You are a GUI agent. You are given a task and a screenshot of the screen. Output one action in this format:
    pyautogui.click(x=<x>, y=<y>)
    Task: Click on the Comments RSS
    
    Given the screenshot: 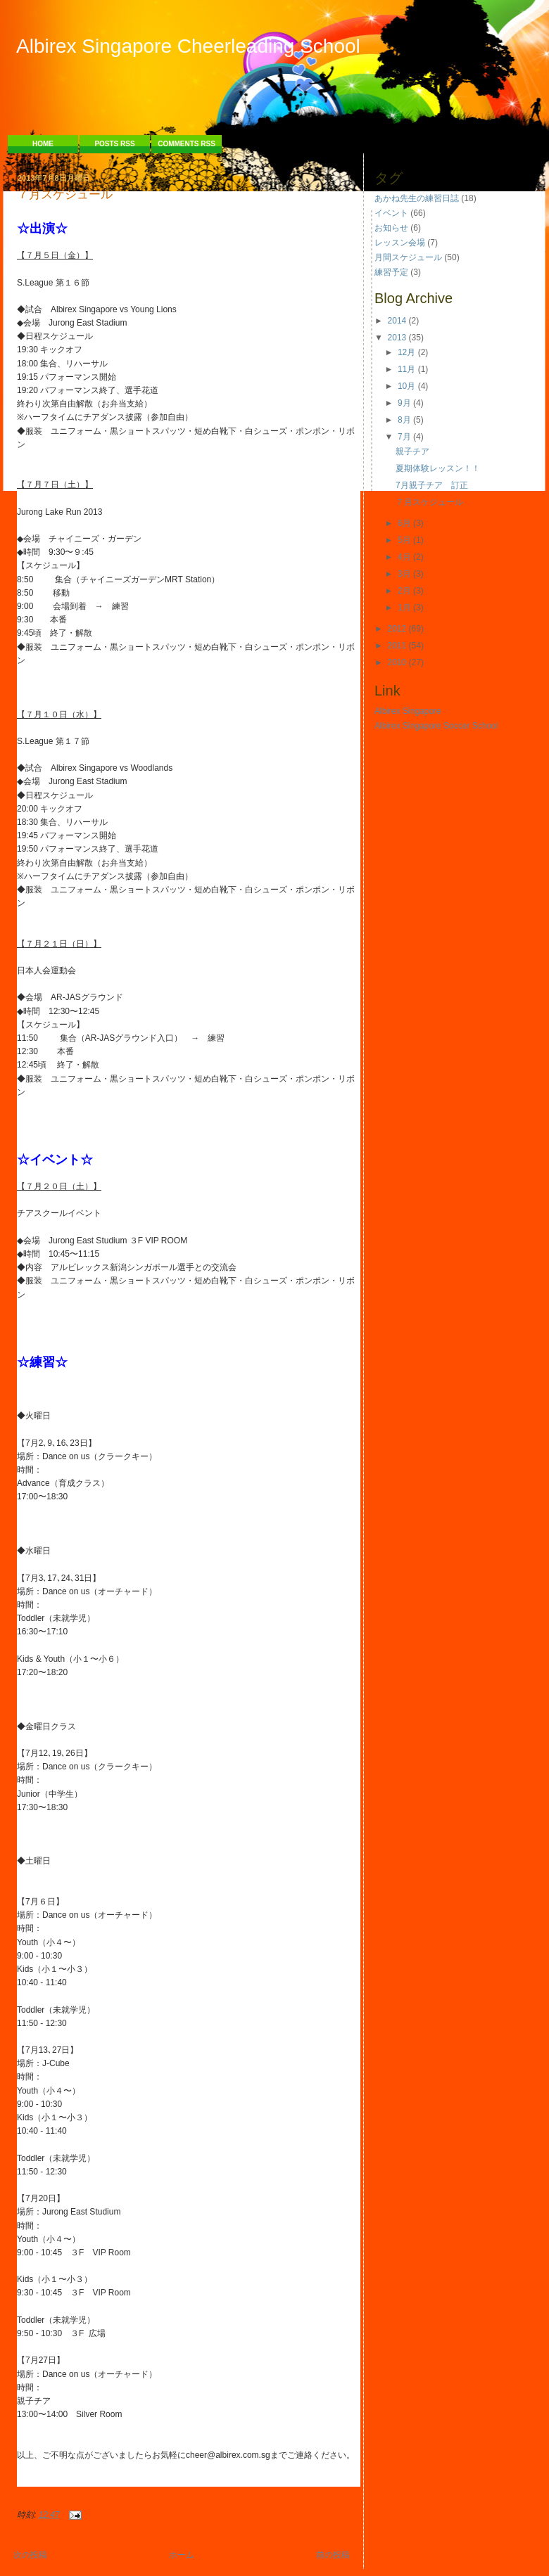 What is the action you would take?
    pyautogui.click(x=186, y=144)
    